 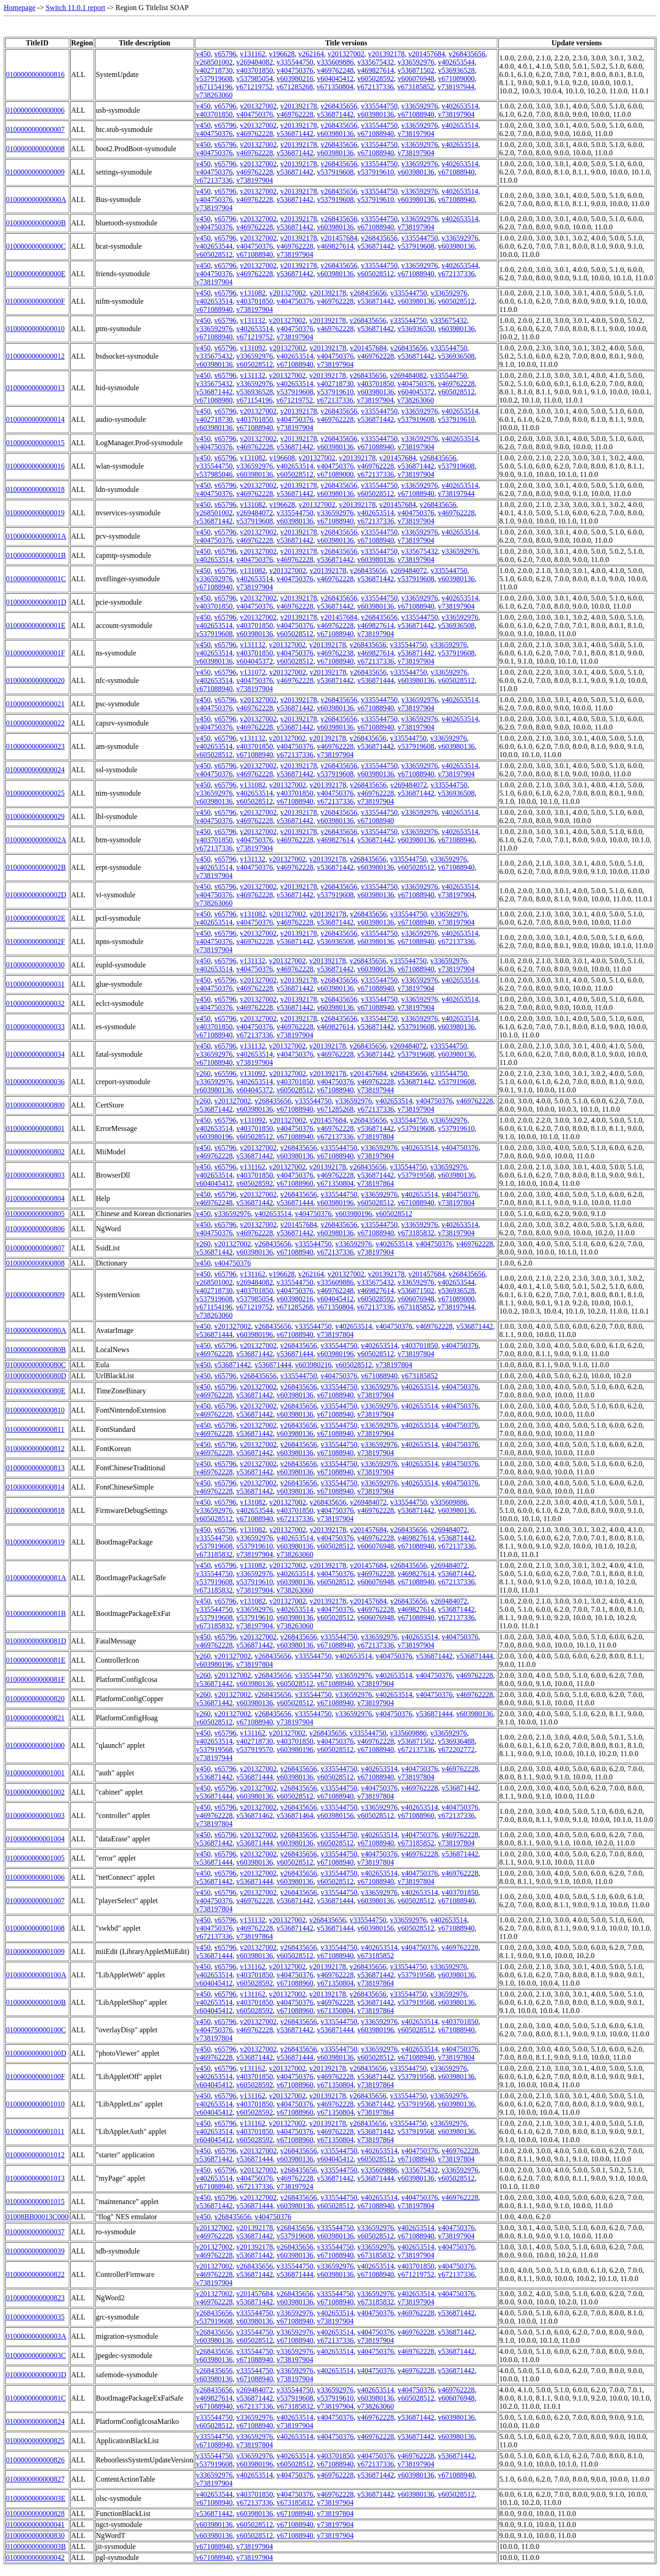 What do you see at coordinates (36, 867) in the screenshot?
I see `010000000000002B` at bounding box center [36, 867].